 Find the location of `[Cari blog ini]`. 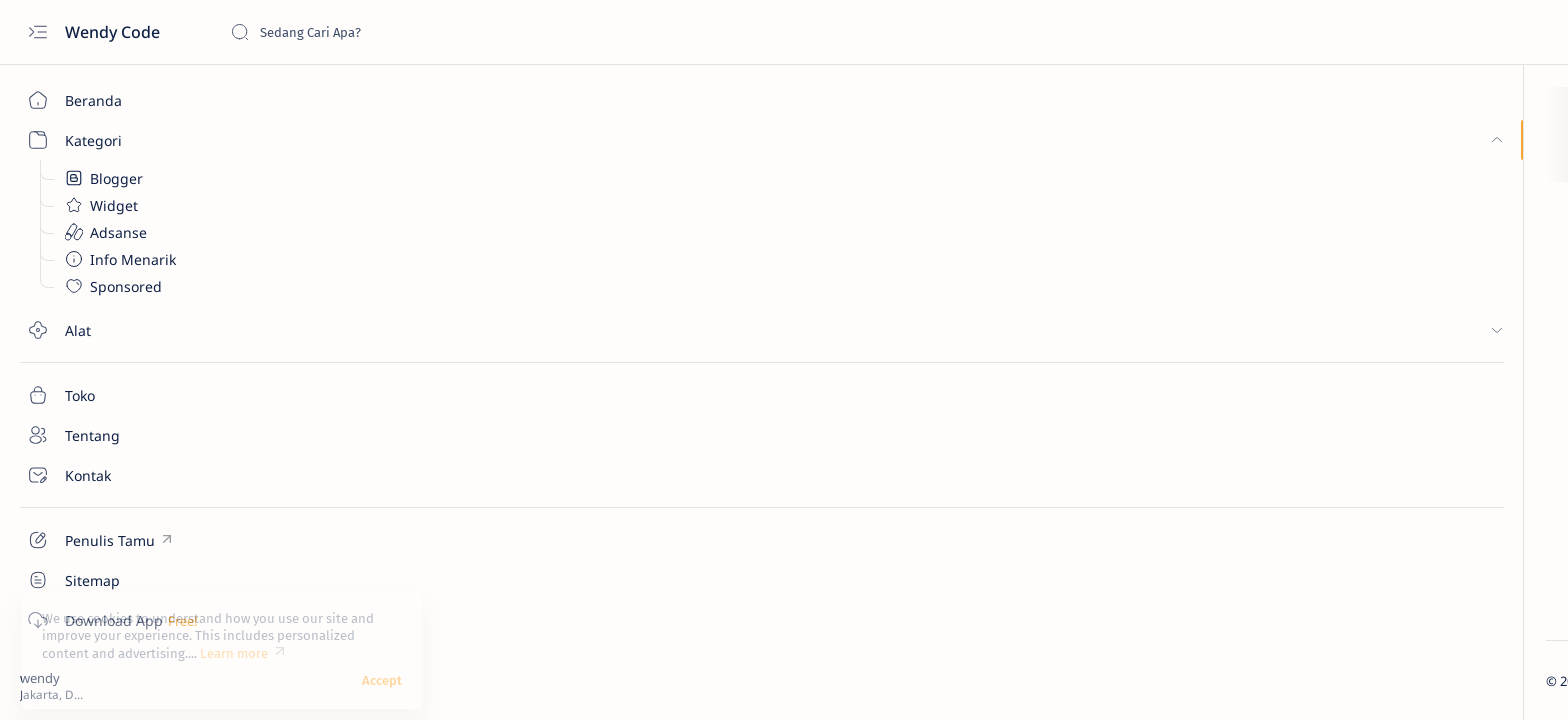

[Cari blog ini] is located at coordinates (380, 32).